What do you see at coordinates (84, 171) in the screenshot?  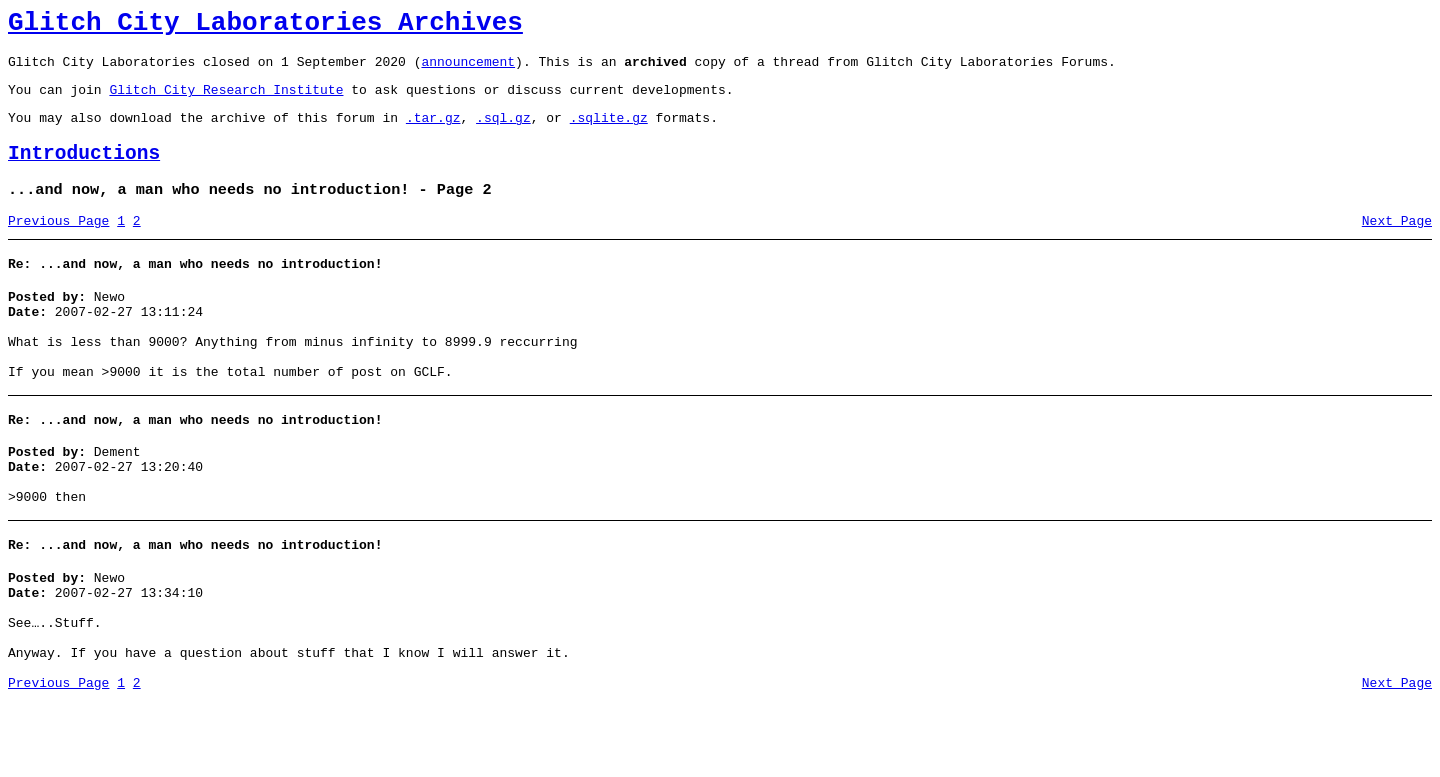 I see `Introductions` at bounding box center [84, 171].